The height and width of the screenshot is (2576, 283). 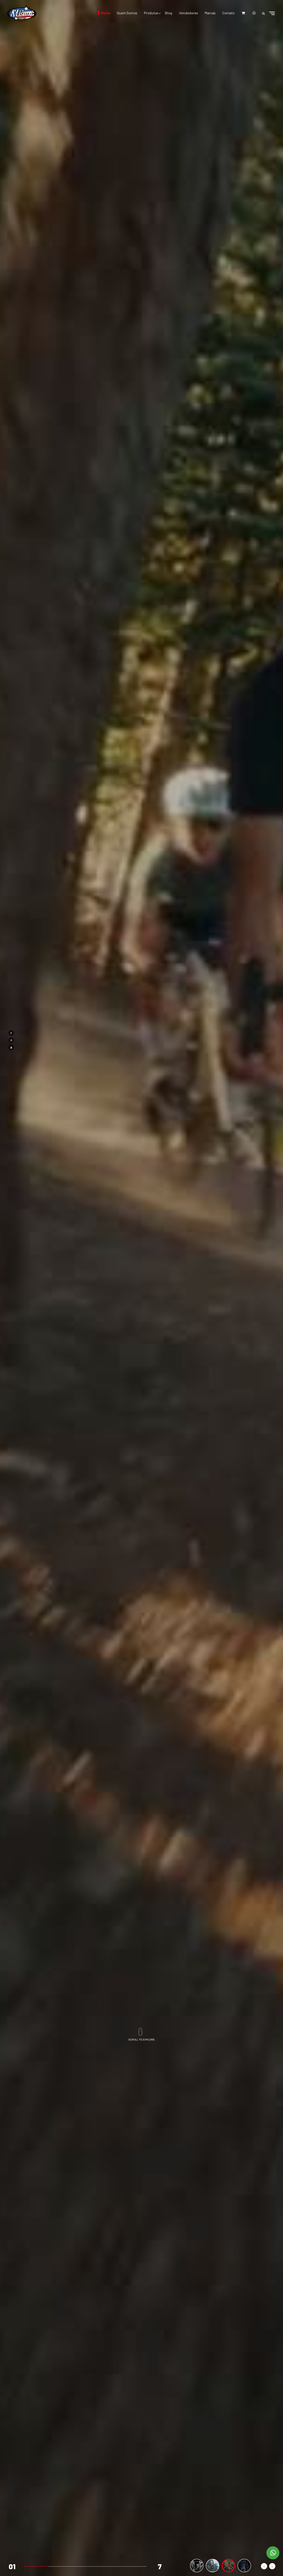 I want to click on Marcas, so click(x=210, y=13).